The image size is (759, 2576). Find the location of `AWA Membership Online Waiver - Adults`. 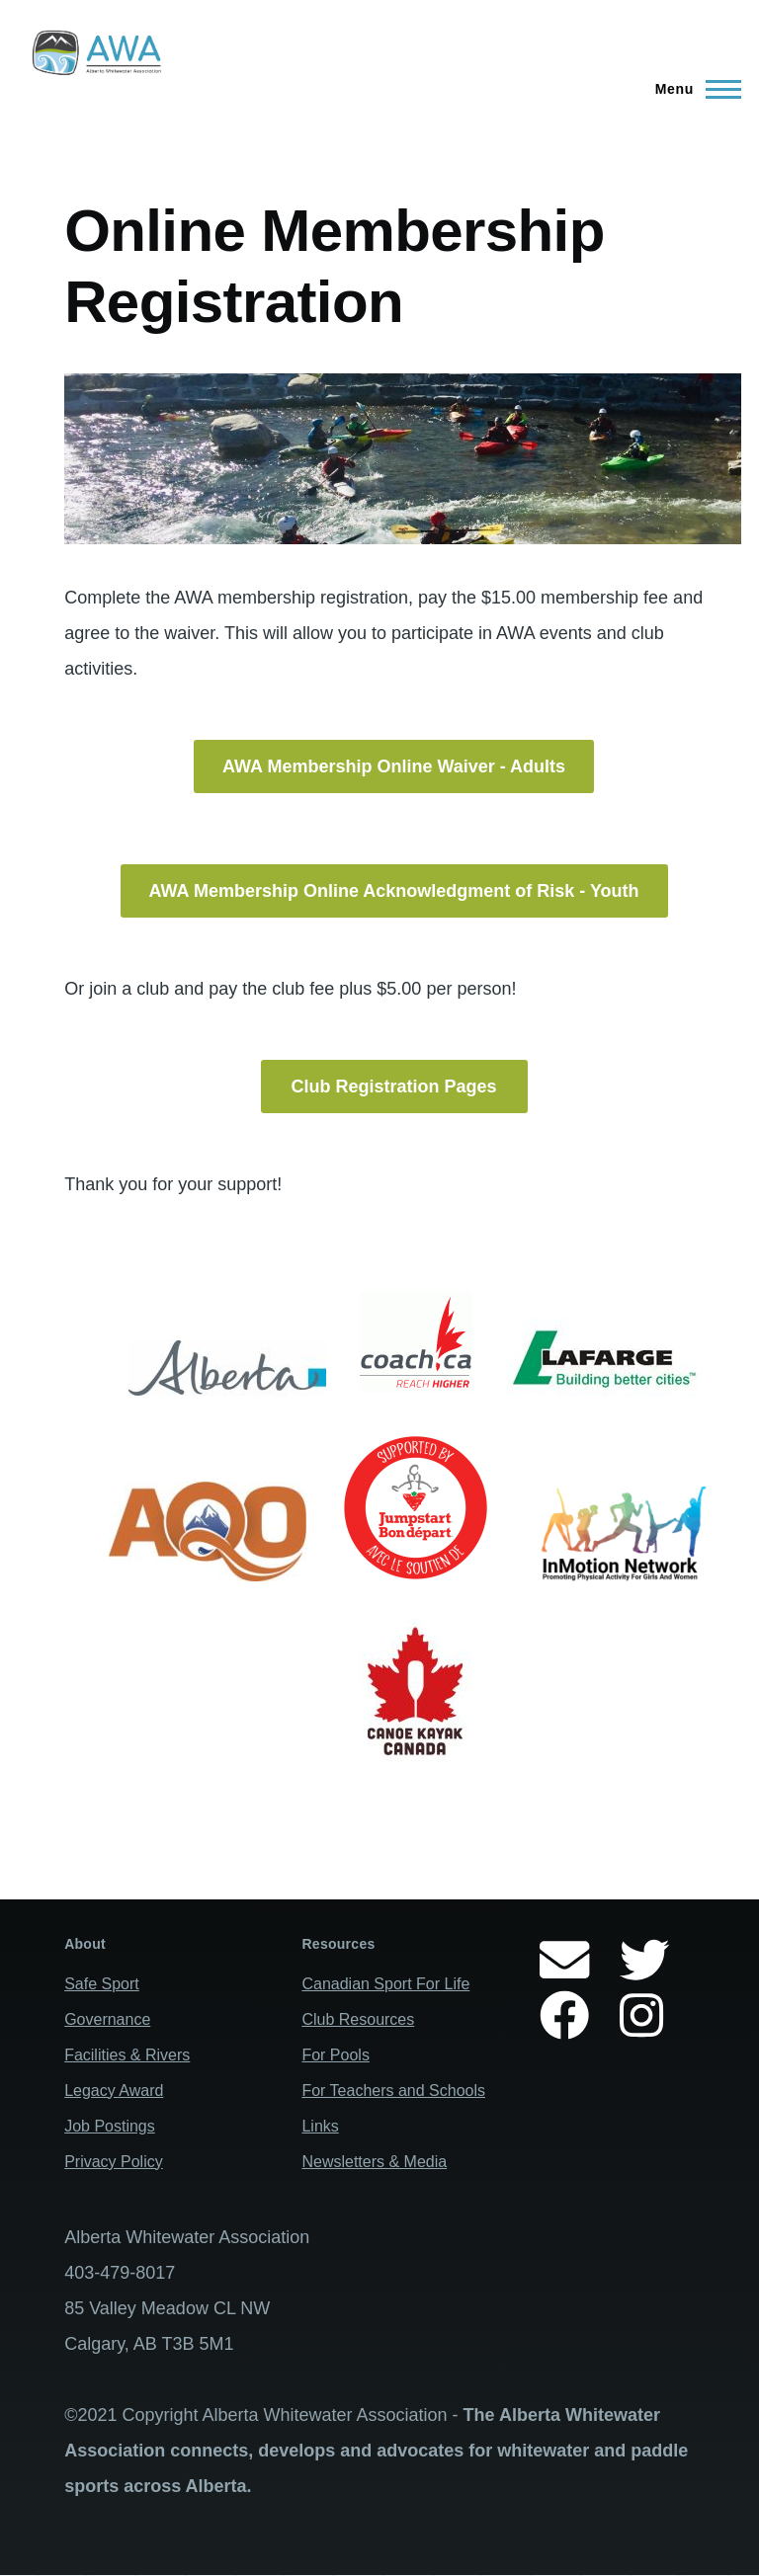

AWA Membership Online Waiver - Adults is located at coordinates (393, 766).